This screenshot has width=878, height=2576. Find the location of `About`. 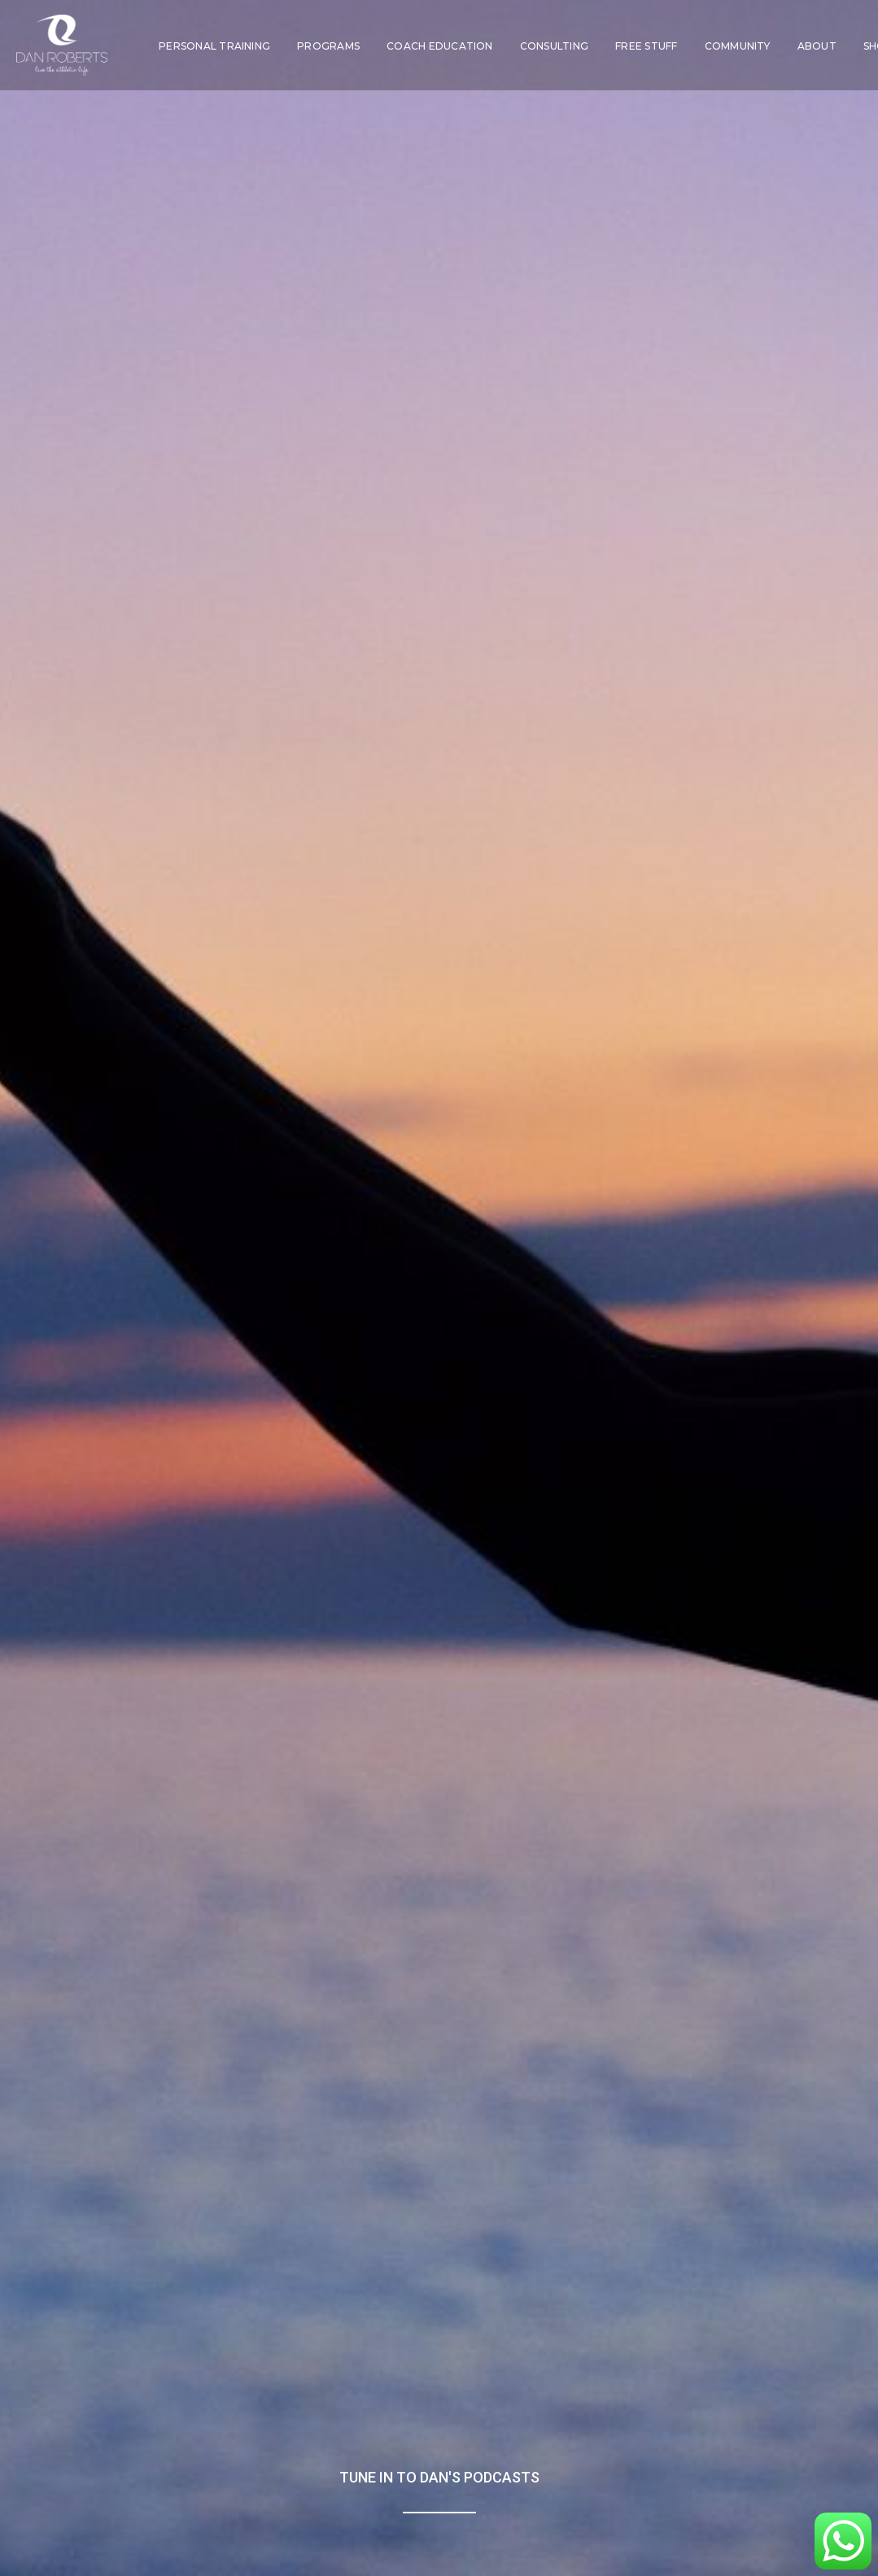

About is located at coordinates (817, 46).